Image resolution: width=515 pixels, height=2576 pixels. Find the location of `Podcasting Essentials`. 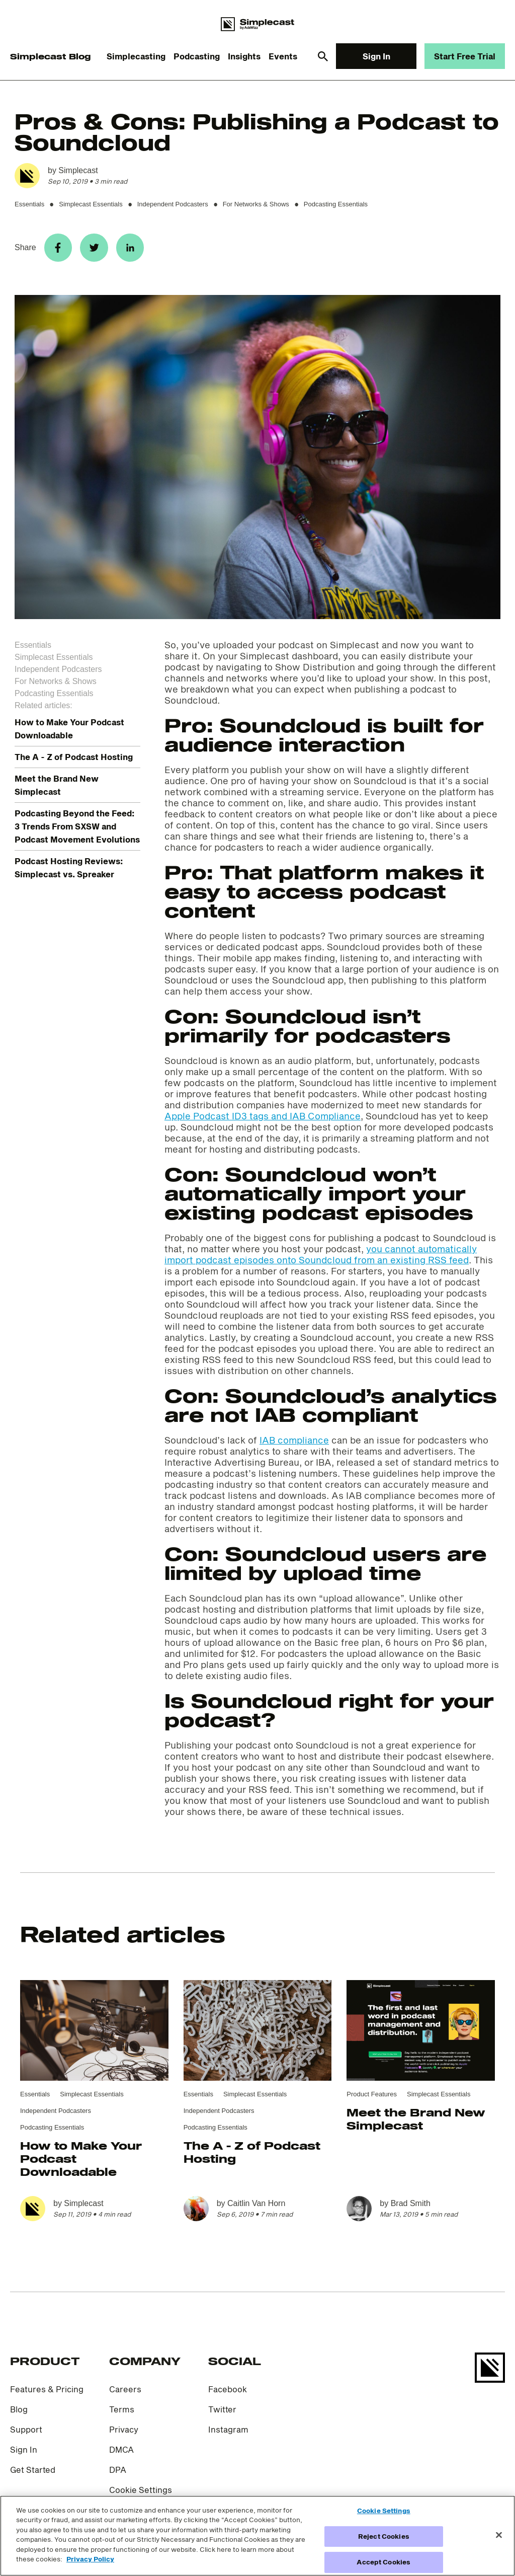

Podcasting Essentials is located at coordinates (336, 204).